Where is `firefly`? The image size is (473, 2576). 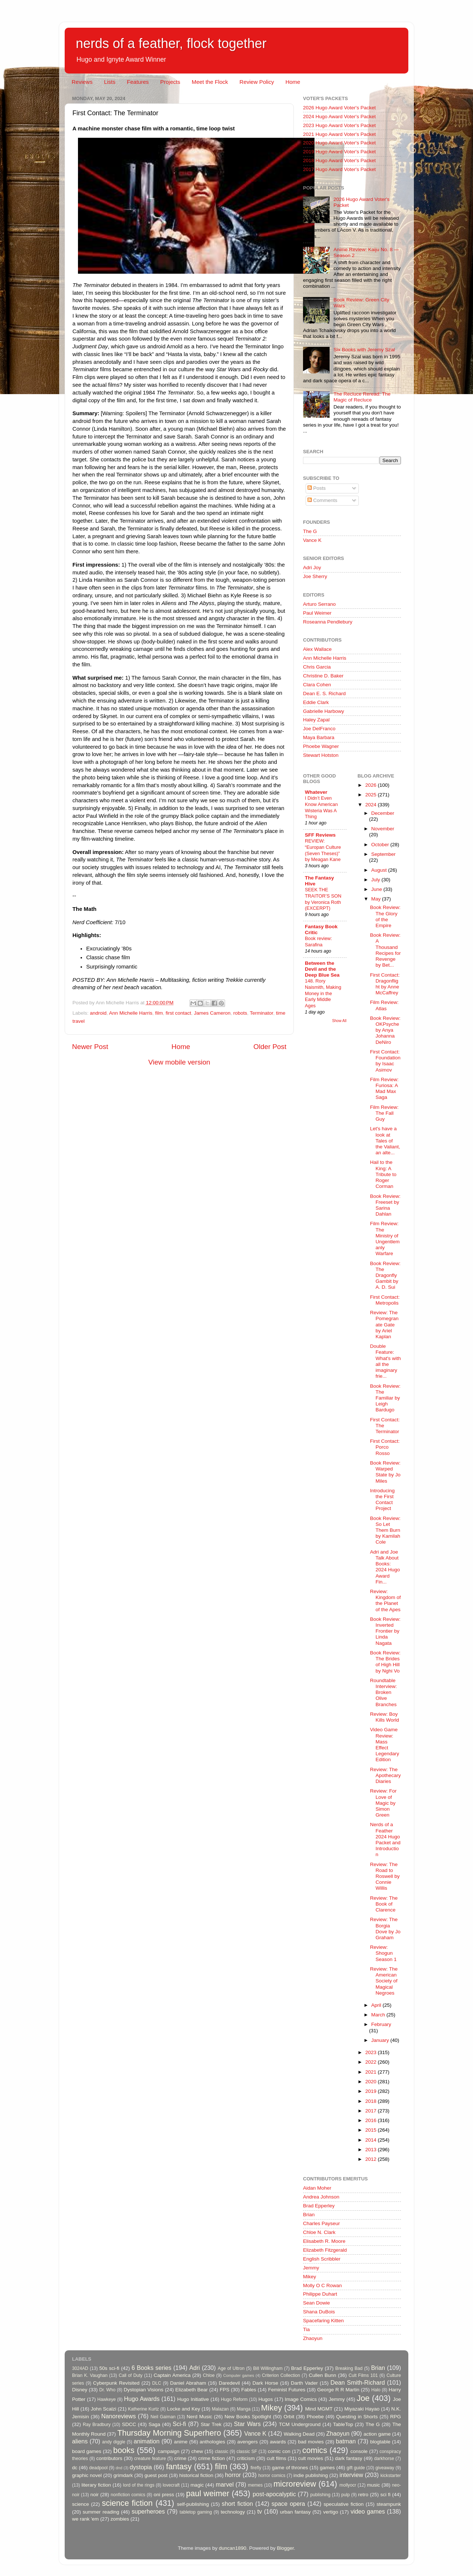 firefly is located at coordinates (256, 2467).